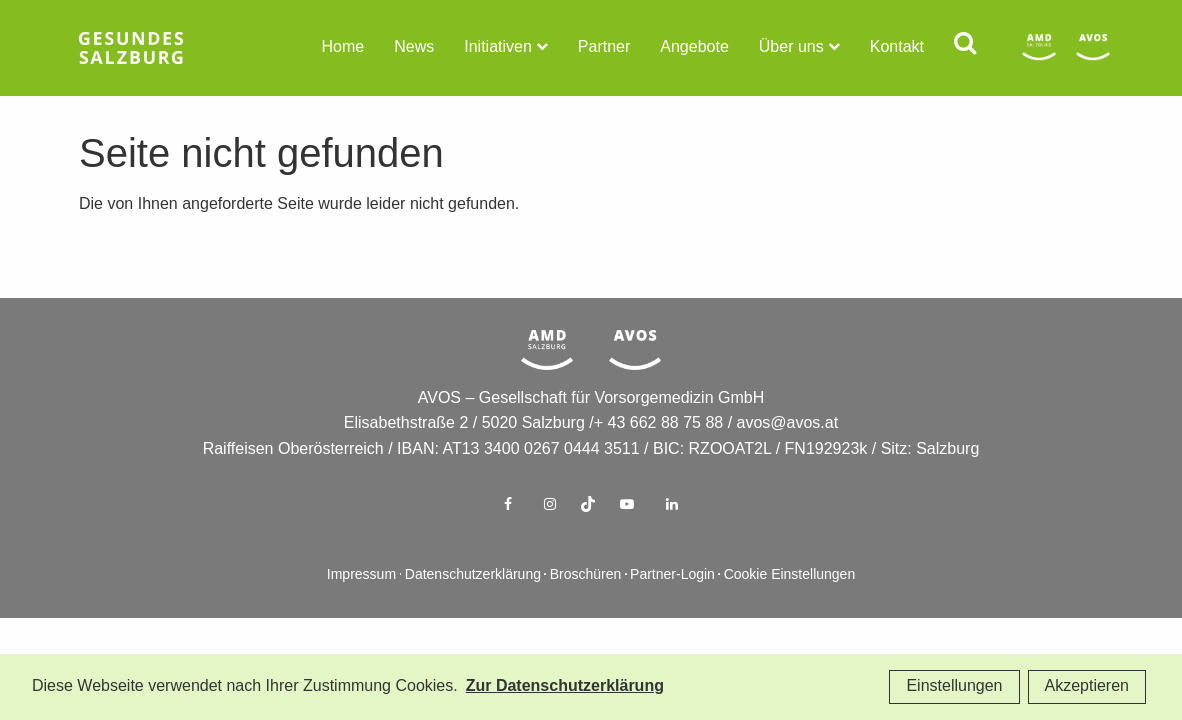 This screenshot has width=1182, height=720. What do you see at coordinates (897, 47) in the screenshot?
I see `Kontakt` at bounding box center [897, 47].